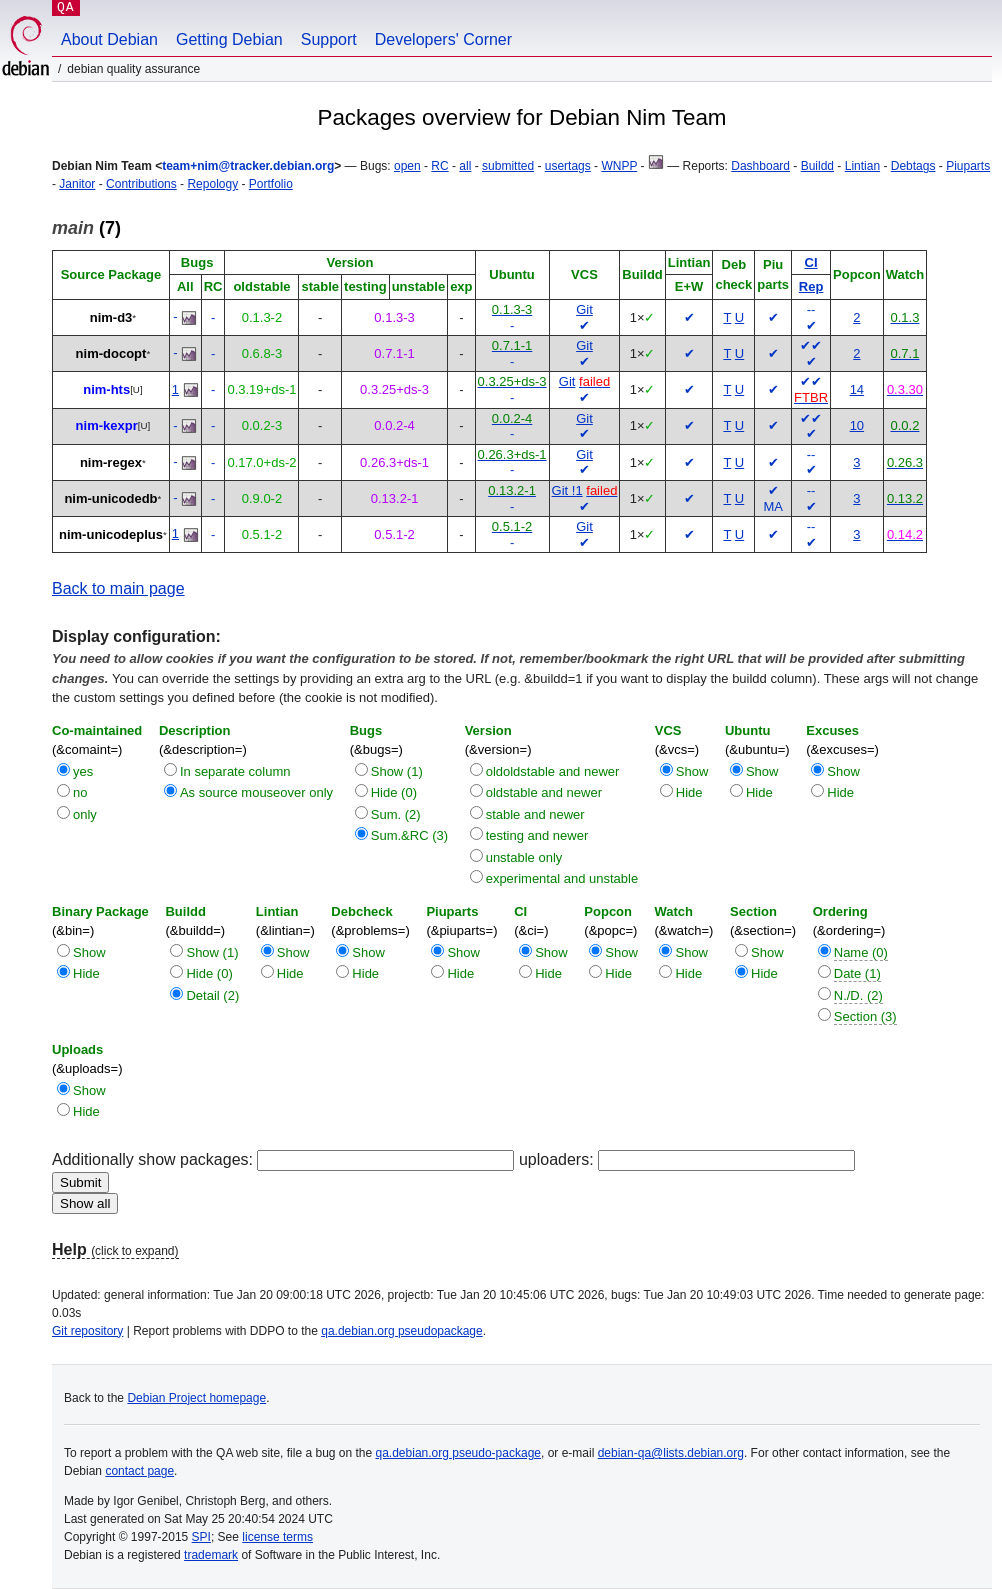  Describe the element at coordinates (256, 792) in the screenshot. I see `As source mouseover only` at that location.